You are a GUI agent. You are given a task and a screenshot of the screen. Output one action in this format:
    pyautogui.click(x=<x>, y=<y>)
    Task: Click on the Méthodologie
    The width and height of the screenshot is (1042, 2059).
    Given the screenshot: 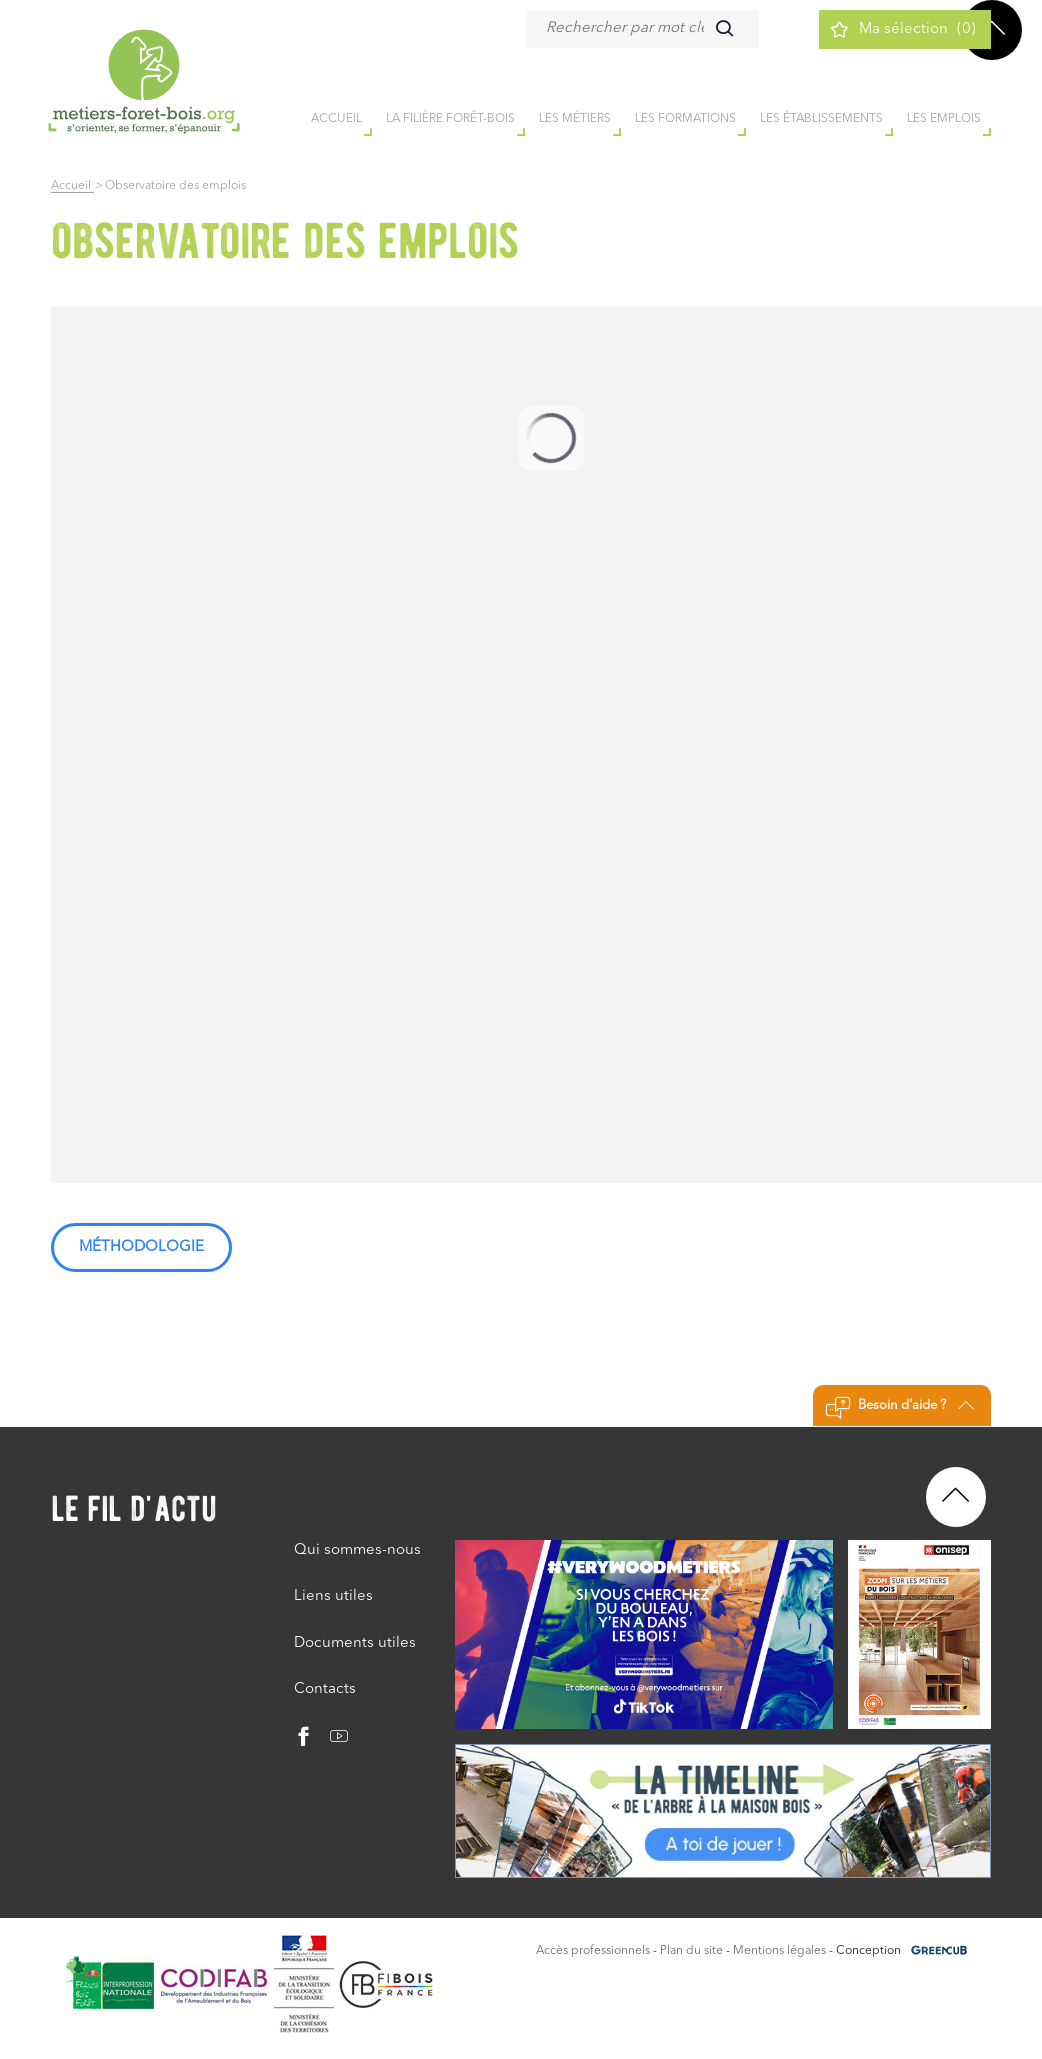 What is the action you would take?
    pyautogui.click(x=141, y=1247)
    